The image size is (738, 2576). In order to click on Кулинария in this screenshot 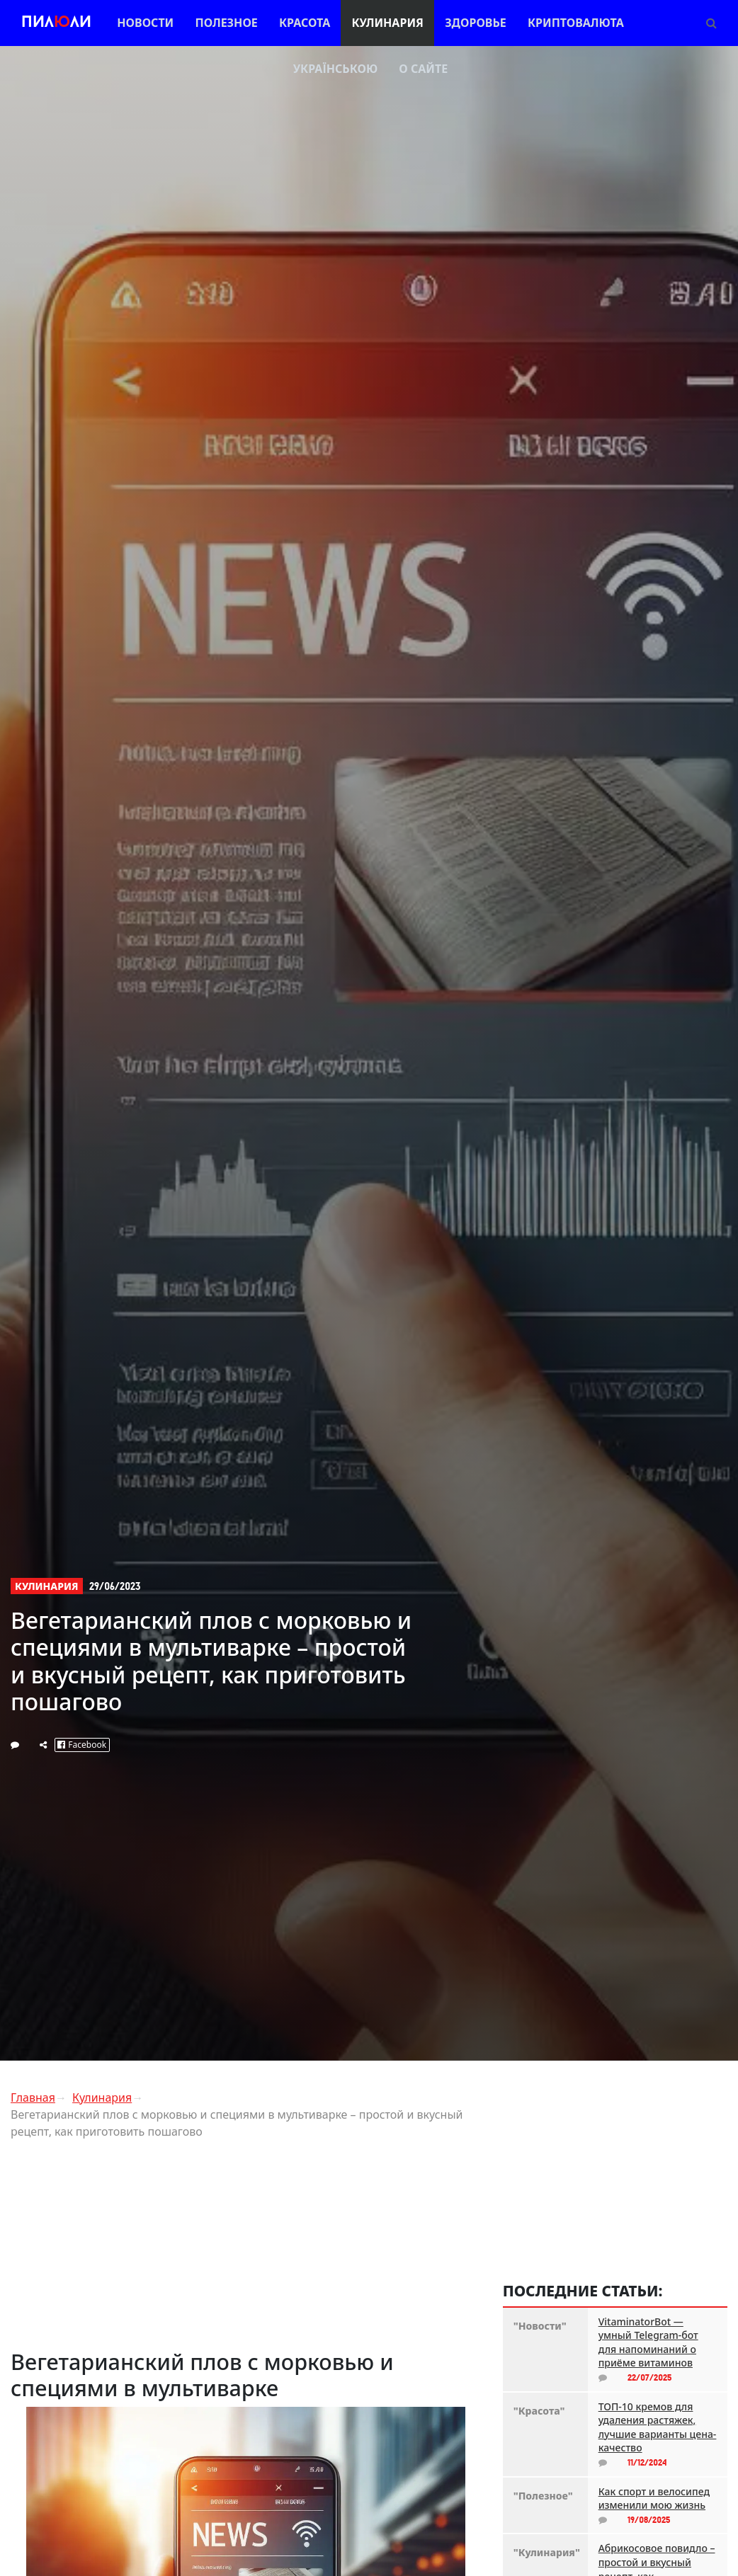, I will do `click(387, 22)`.